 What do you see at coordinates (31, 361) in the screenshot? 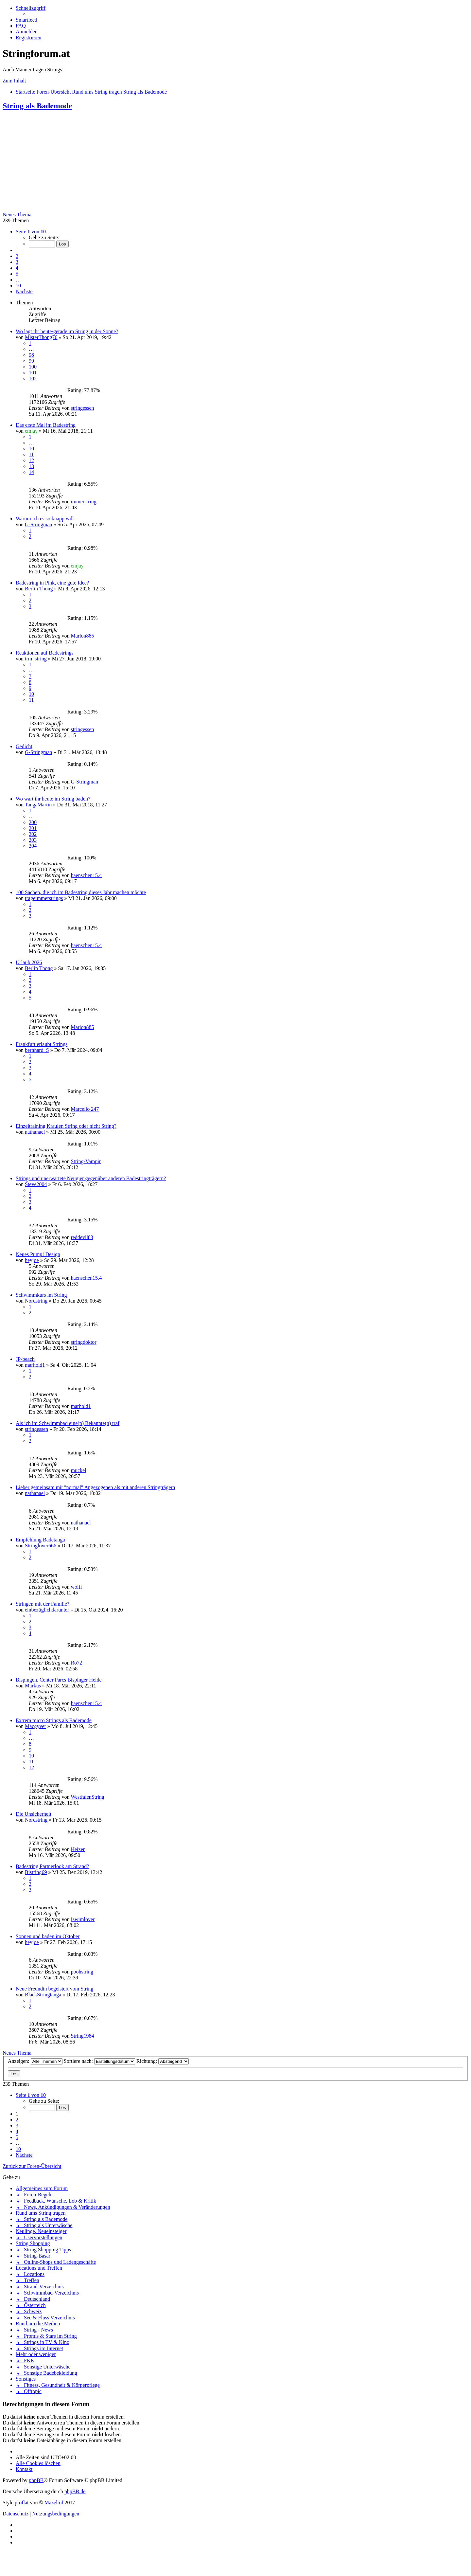
I see `99` at bounding box center [31, 361].